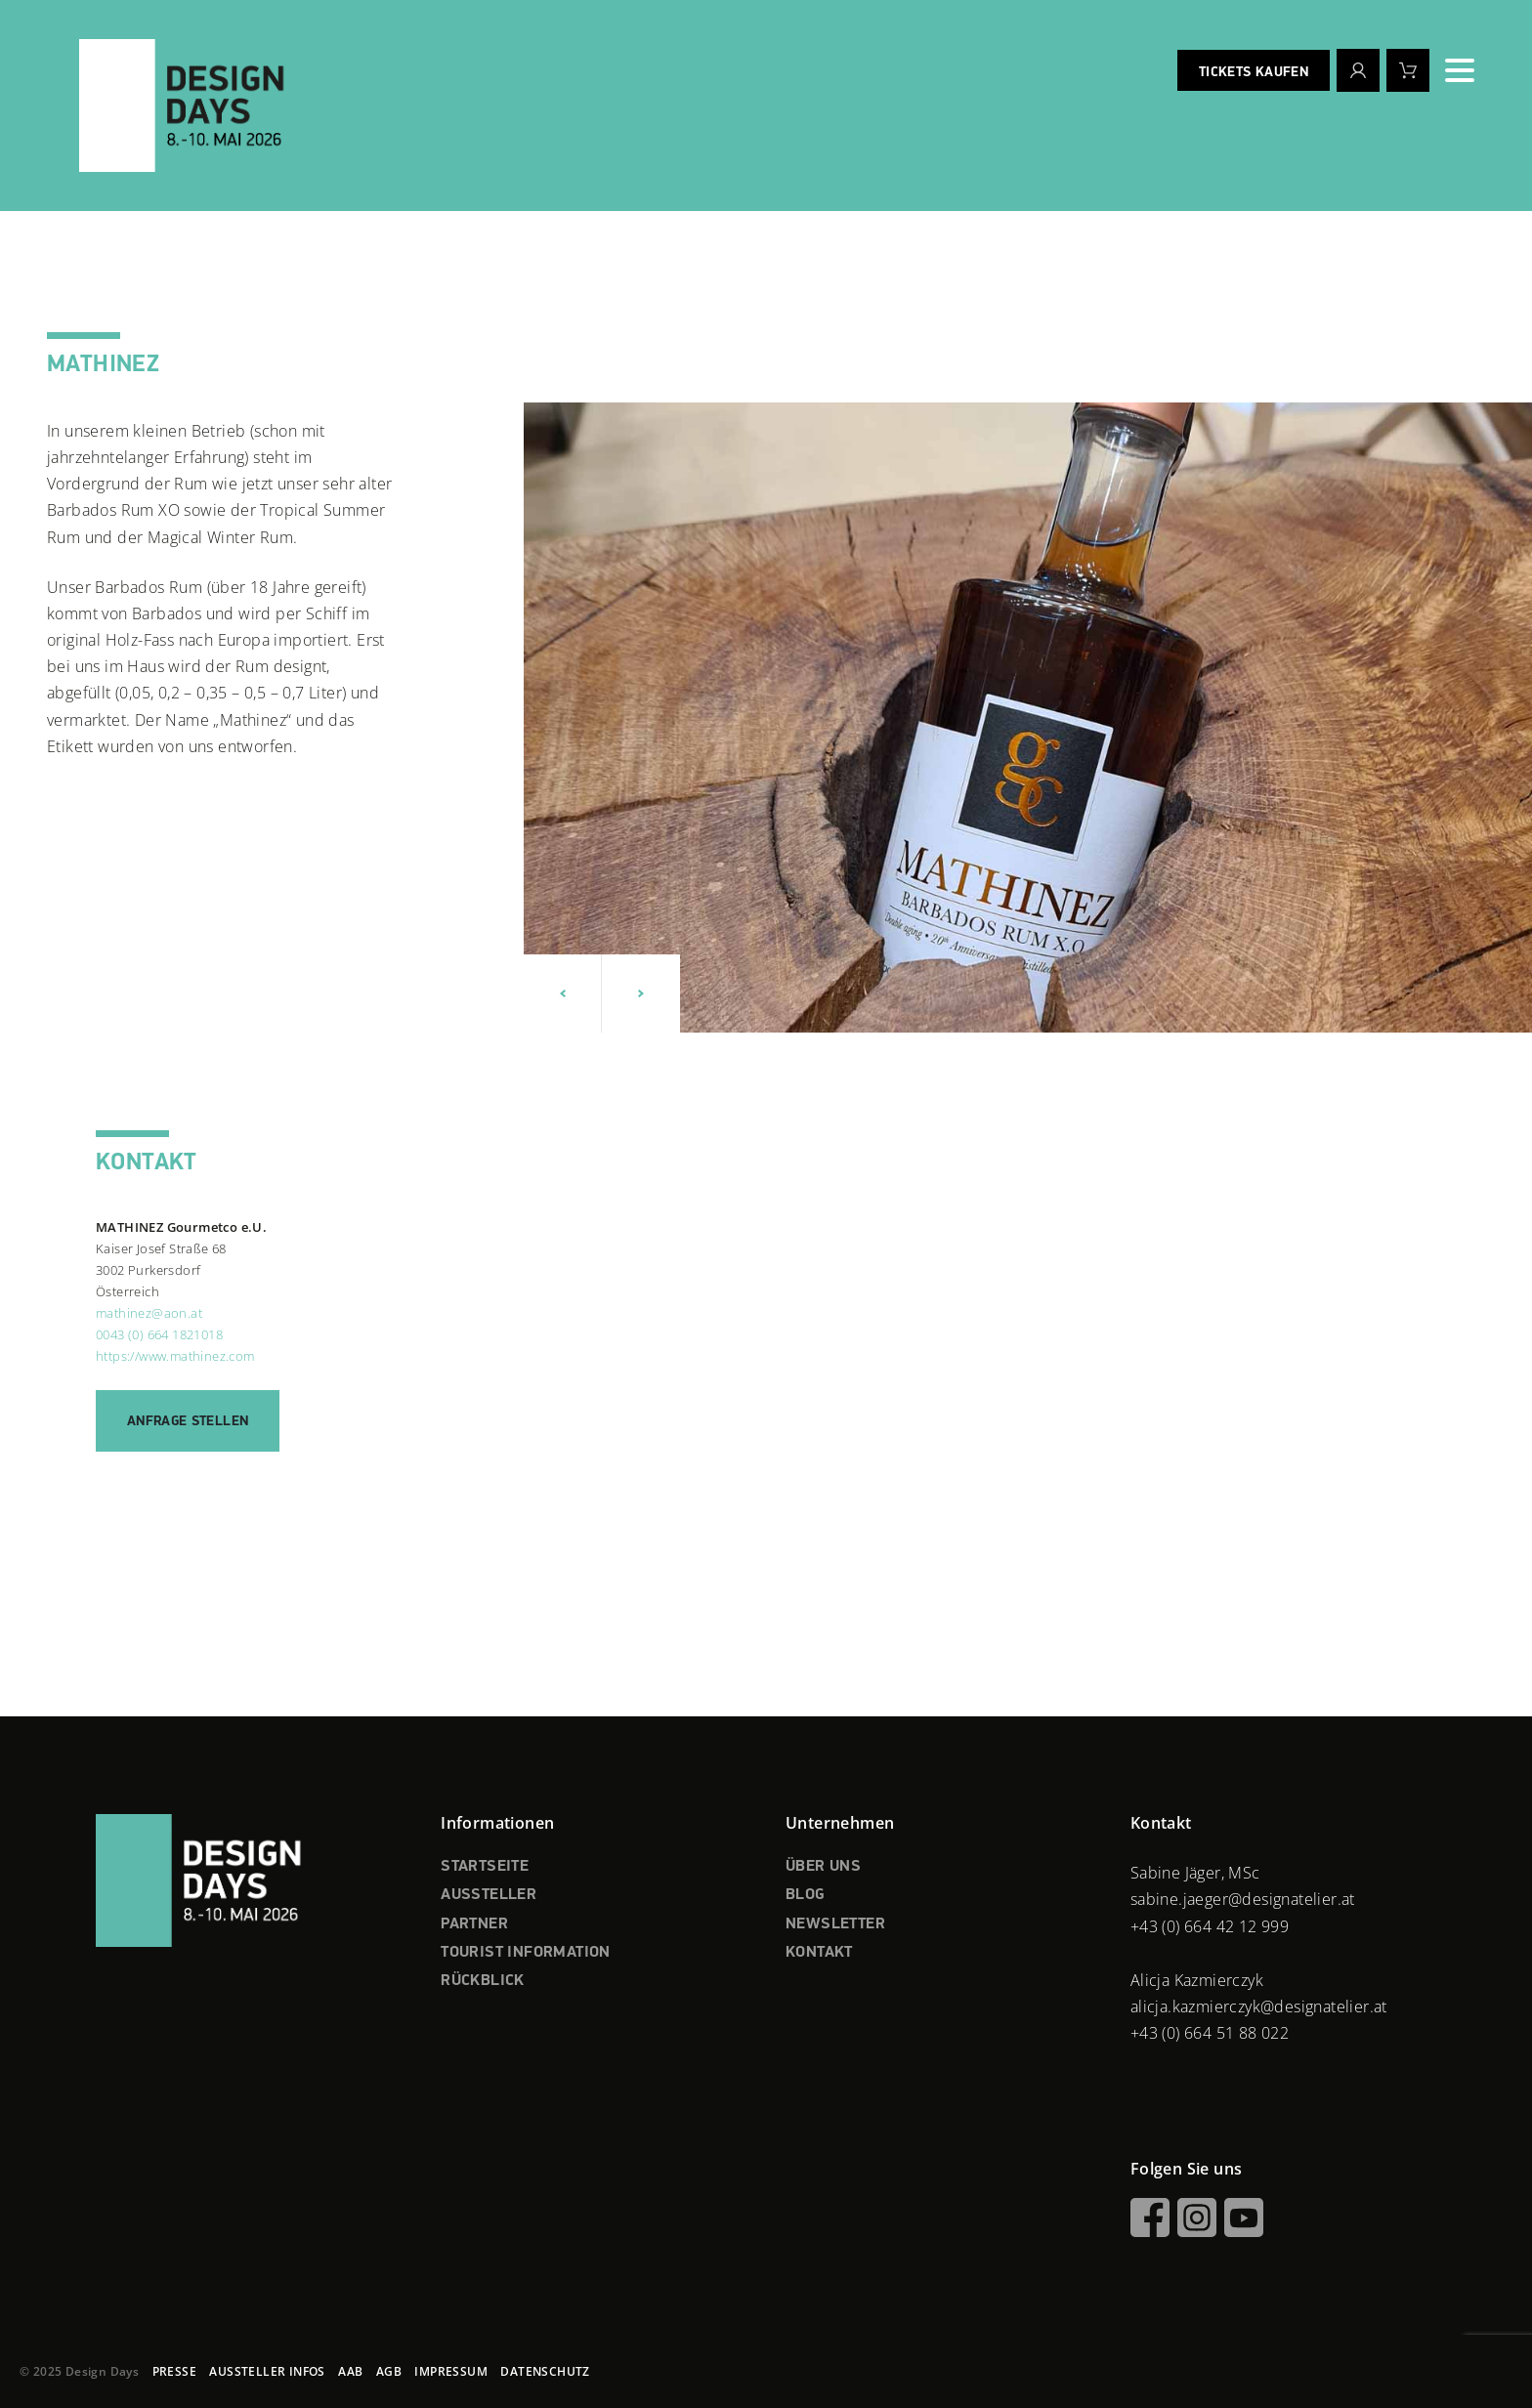 This screenshot has width=1532, height=2408. I want to click on +43 (0) 664 51 88 022, so click(1209, 2033).